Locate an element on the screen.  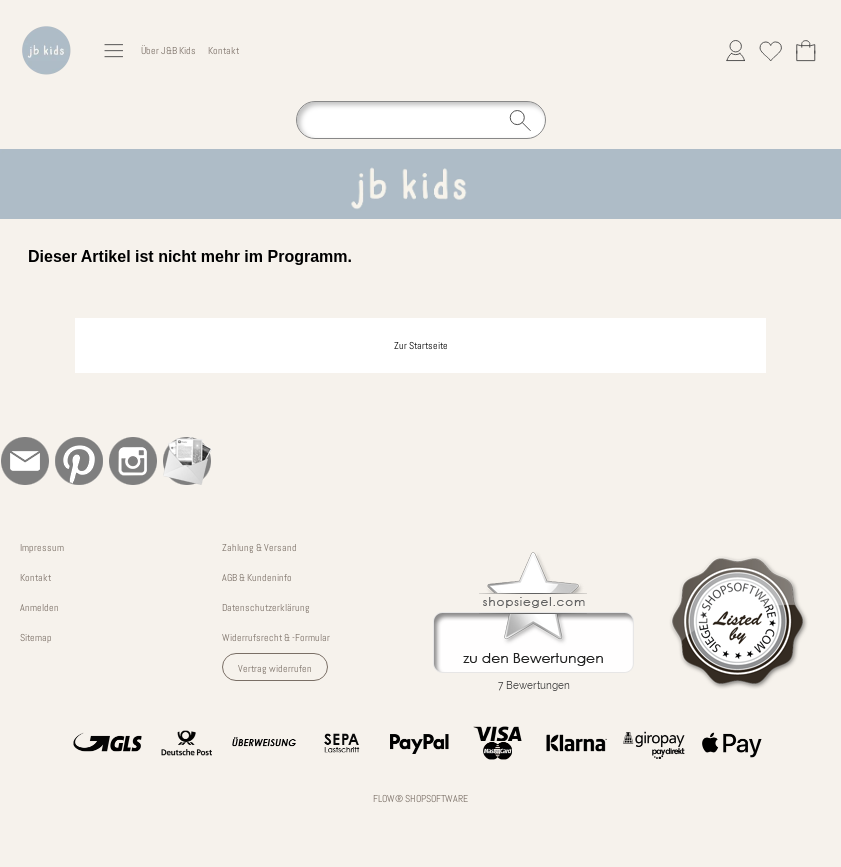
[Anmelden] is located at coordinates (735, 50).